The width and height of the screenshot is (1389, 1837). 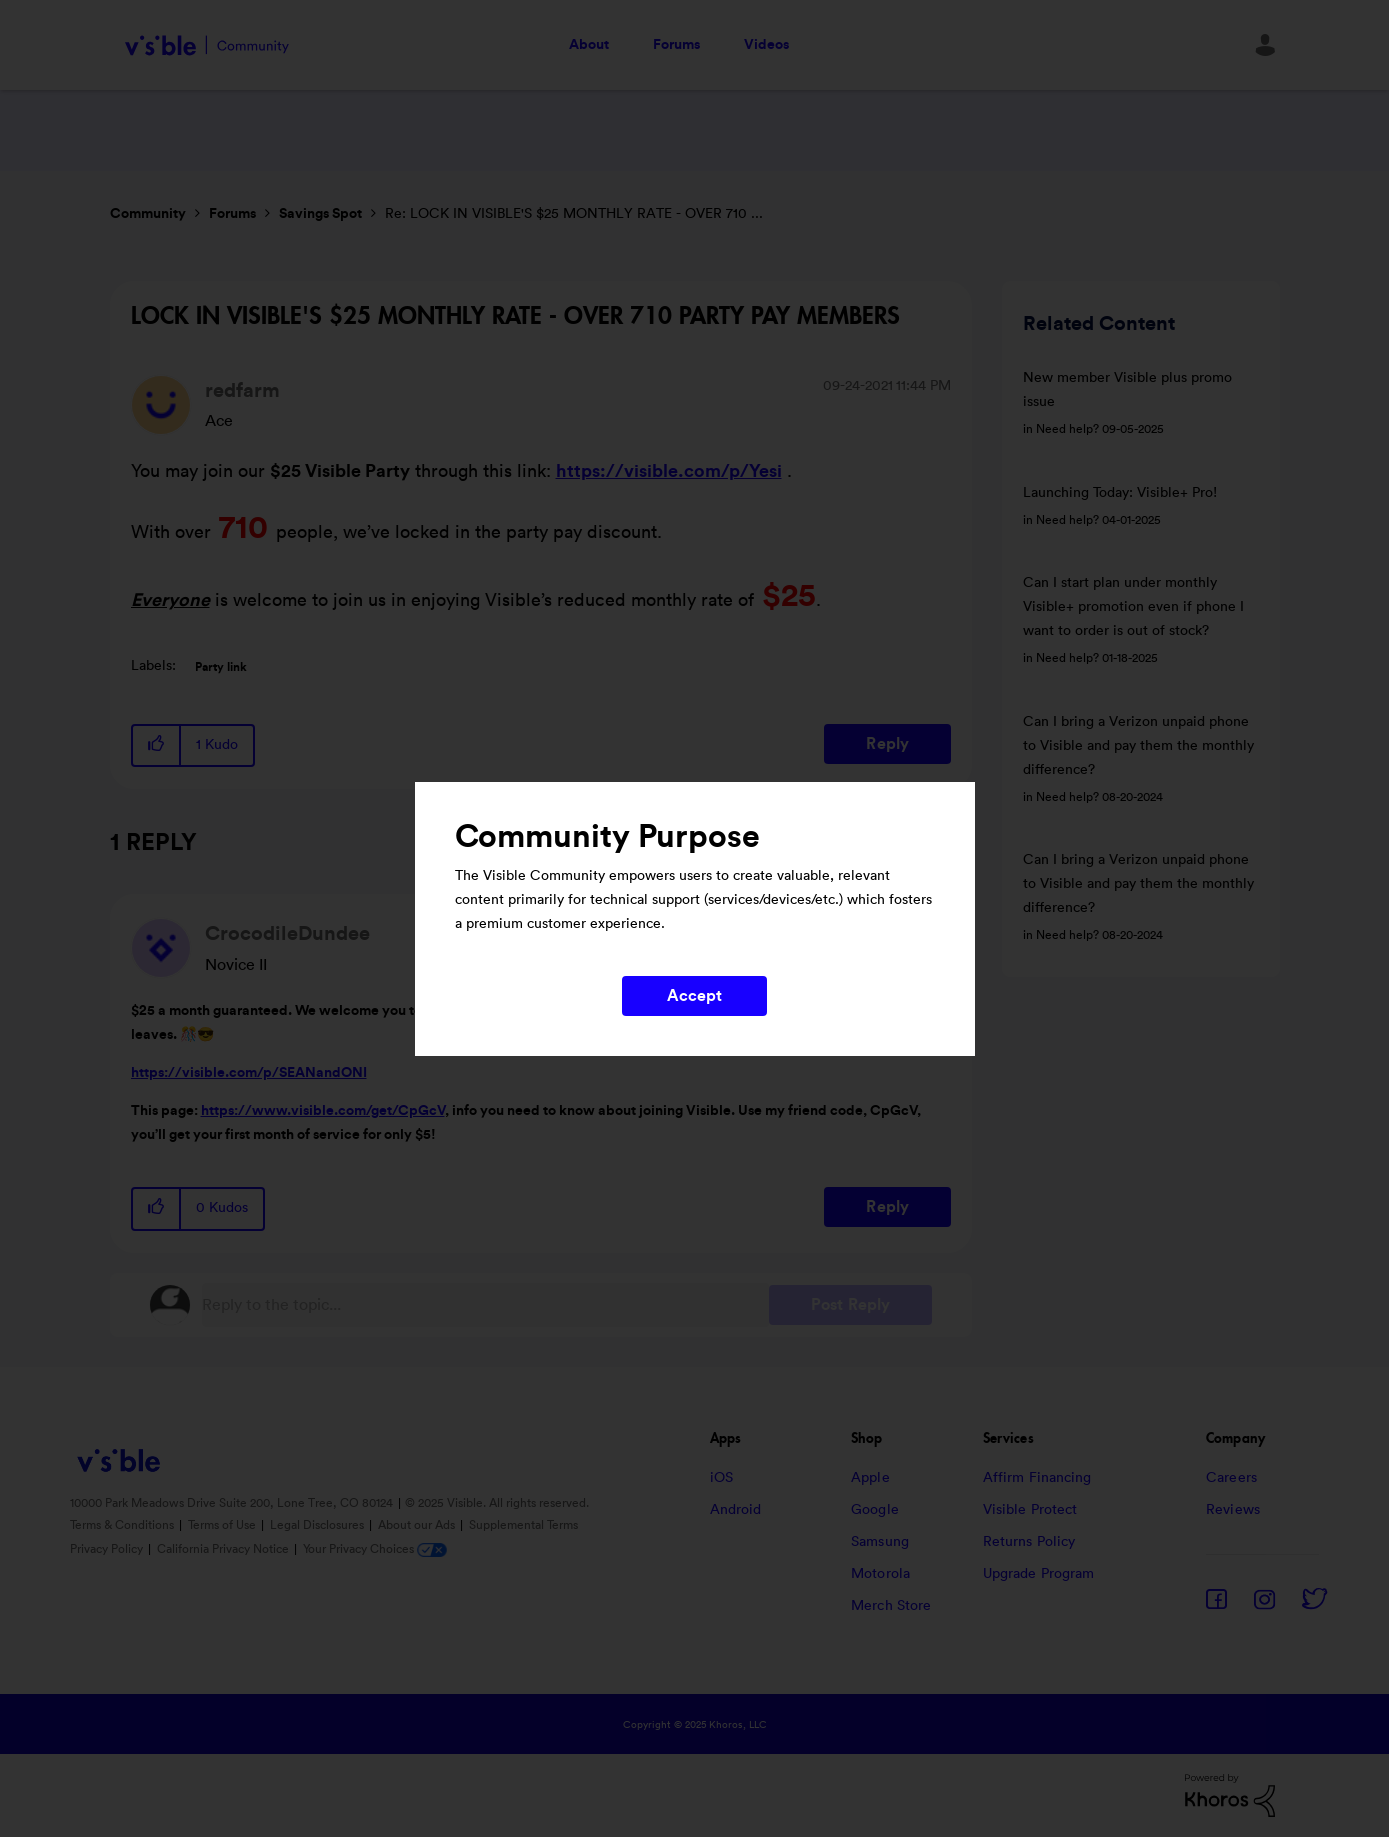 What do you see at coordinates (287, 934) in the screenshot?
I see `[View Profile of CrocodileDundee]` at bounding box center [287, 934].